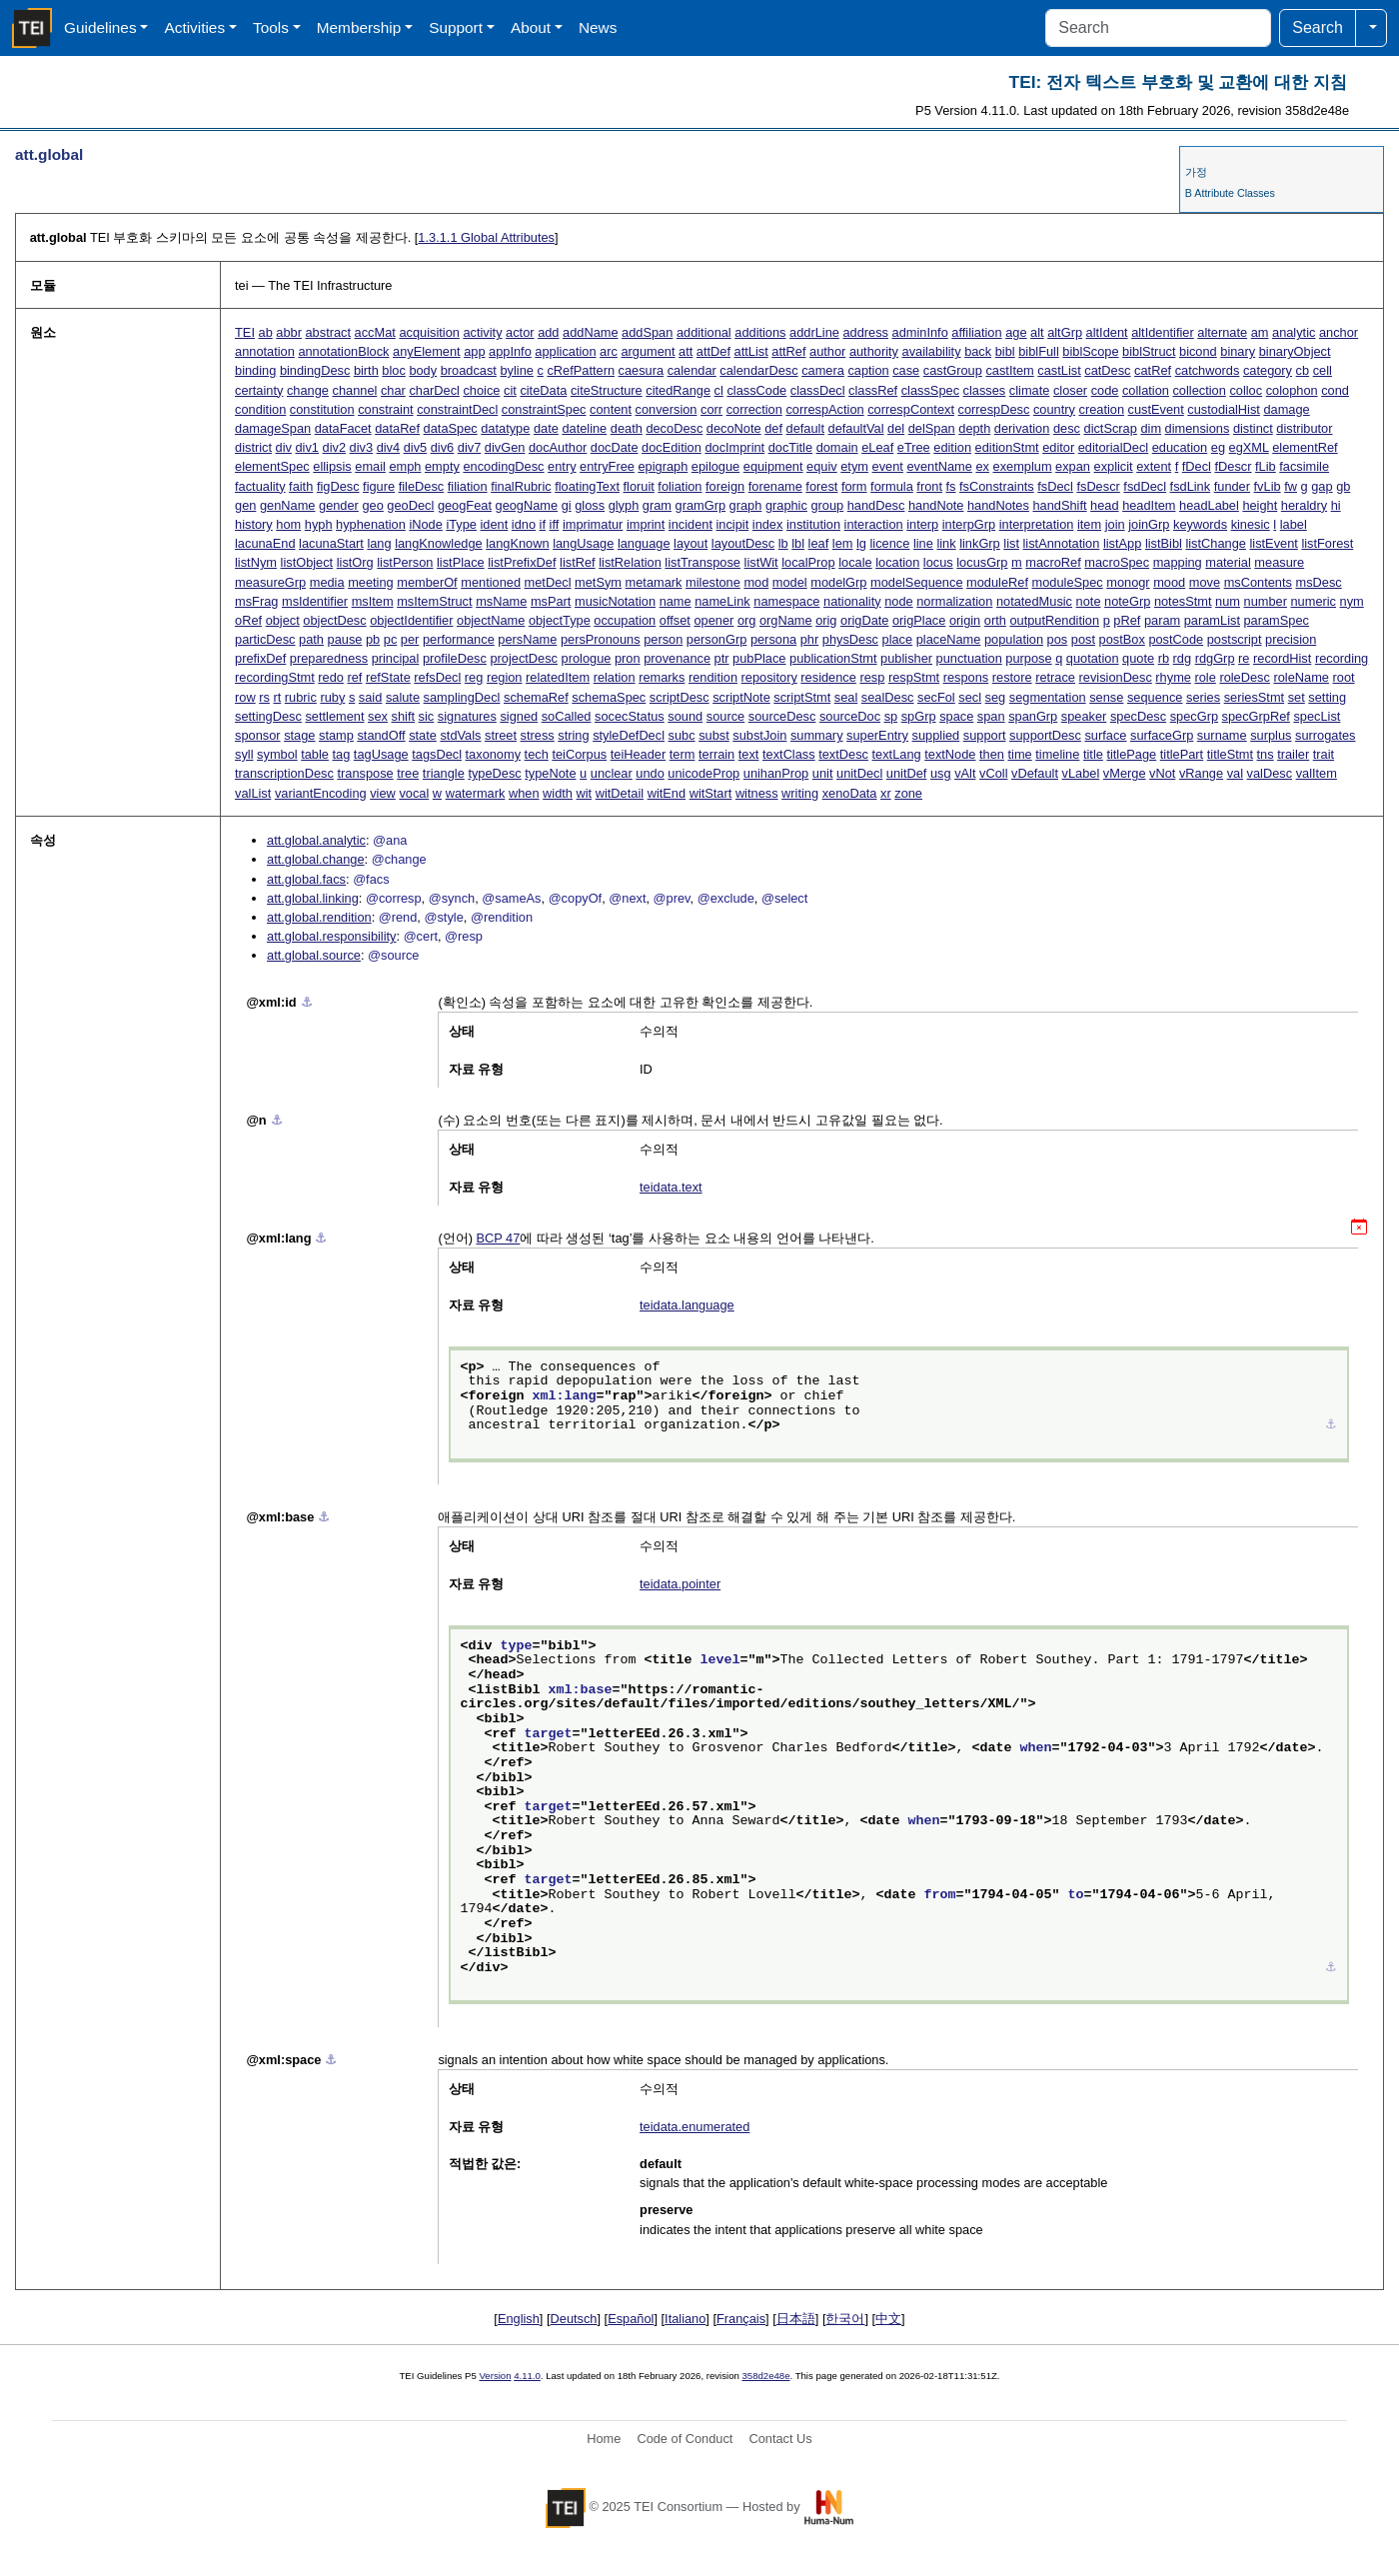 This screenshot has width=1399, height=2576. What do you see at coordinates (1222, 735) in the screenshot?
I see `surname` at bounding box center [1222, 735].